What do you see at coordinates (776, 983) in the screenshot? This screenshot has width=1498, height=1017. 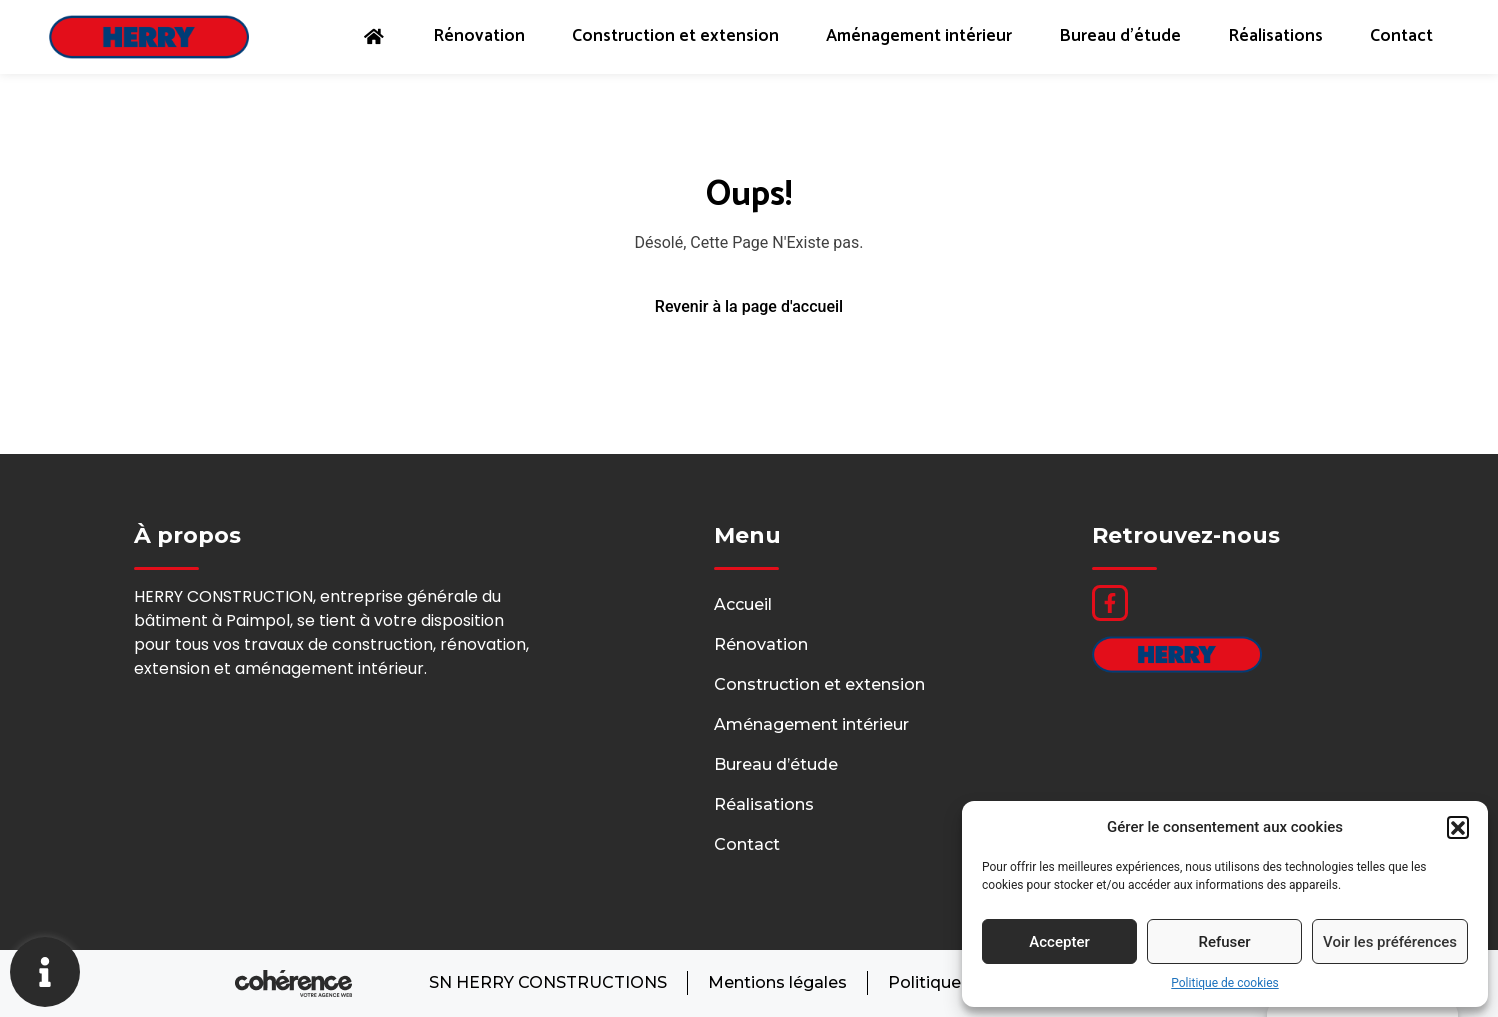 I see `Mentions légales` at bounding box center [776, 983].